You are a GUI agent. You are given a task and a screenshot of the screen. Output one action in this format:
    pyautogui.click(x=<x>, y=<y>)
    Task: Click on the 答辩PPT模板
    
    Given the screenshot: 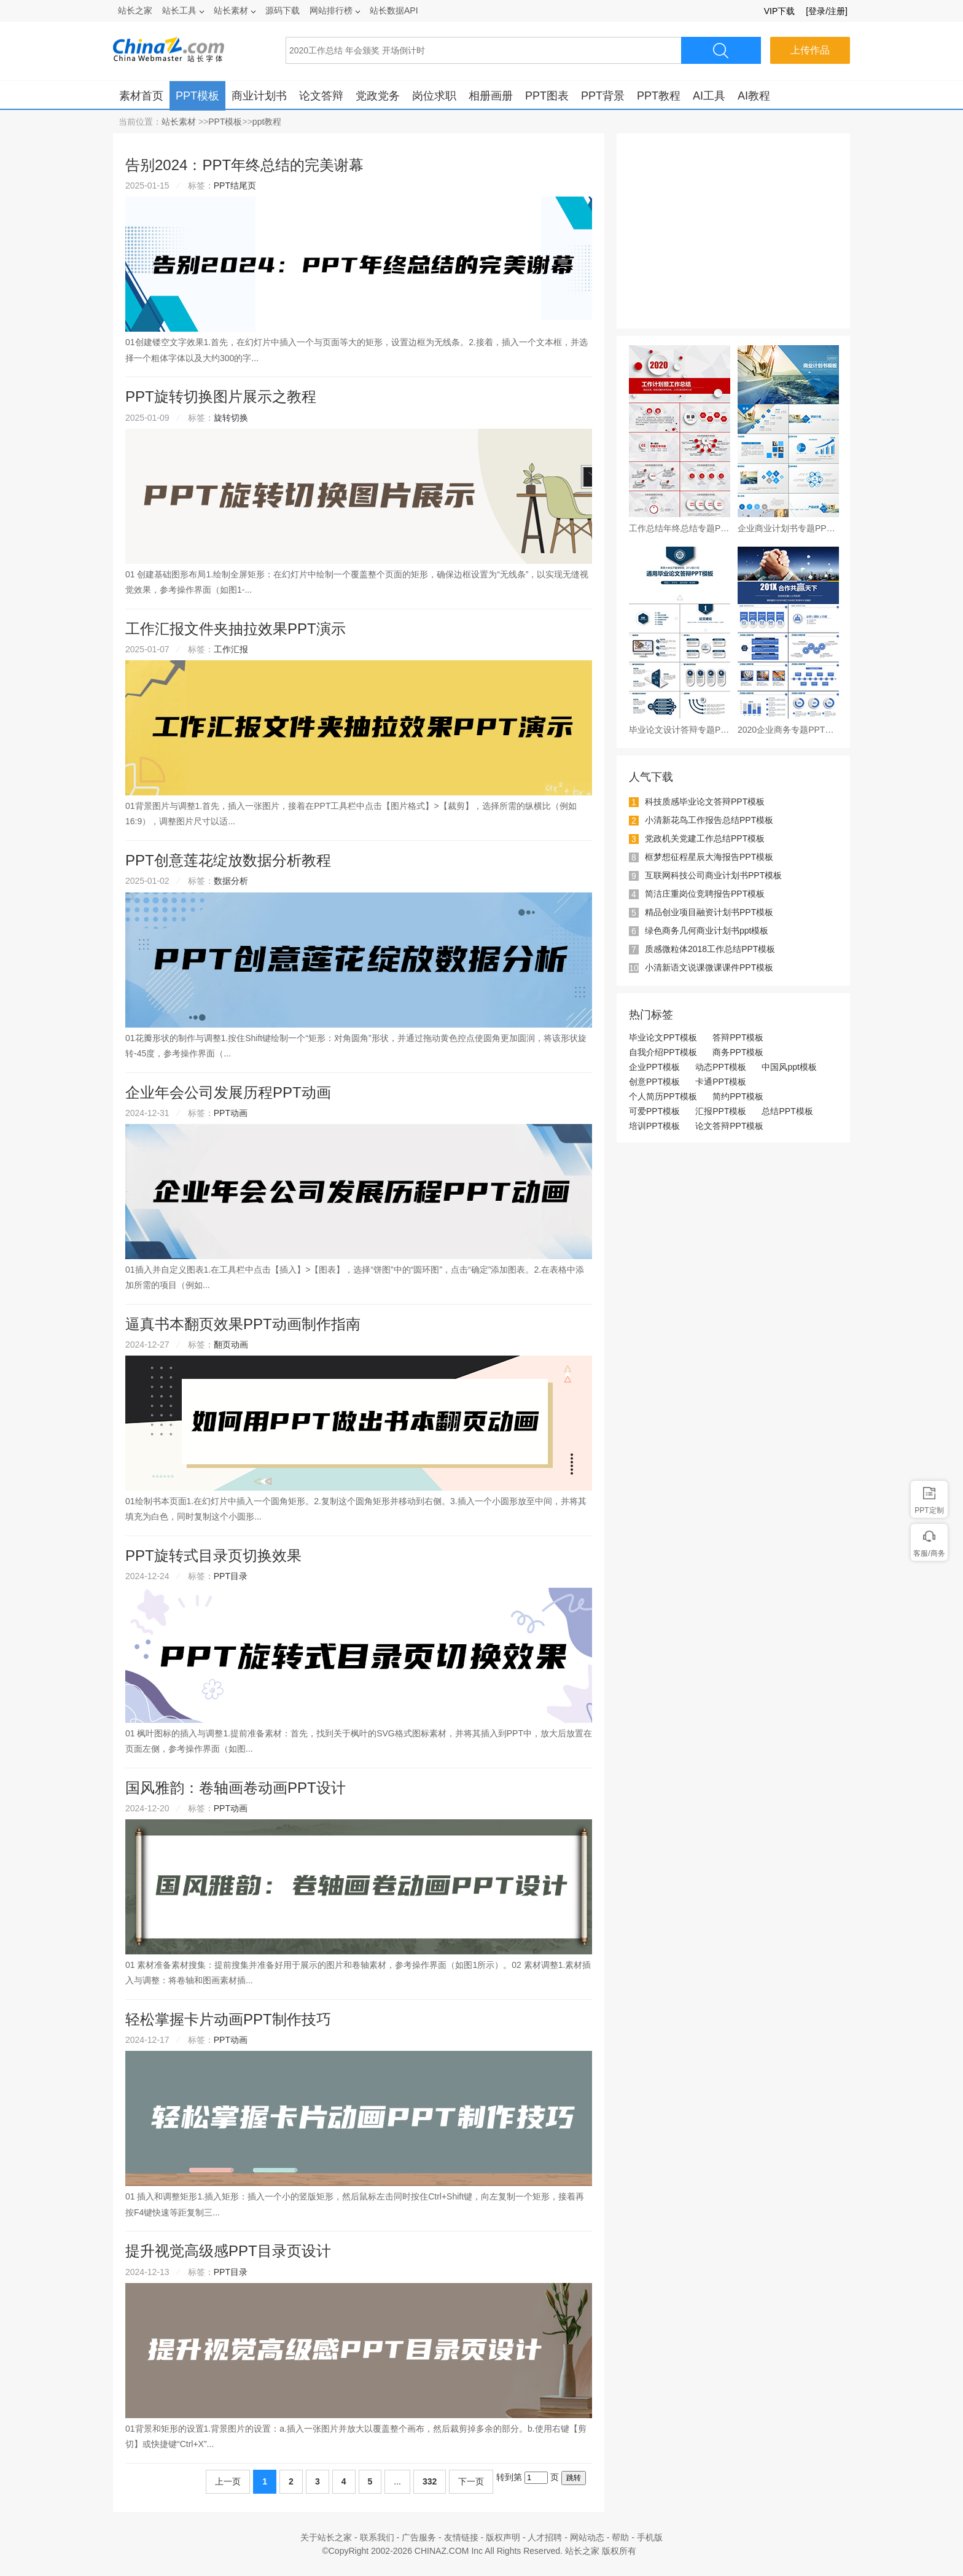 What is the action you would take?
    pyautogui.click(x=737, y=1037)
    